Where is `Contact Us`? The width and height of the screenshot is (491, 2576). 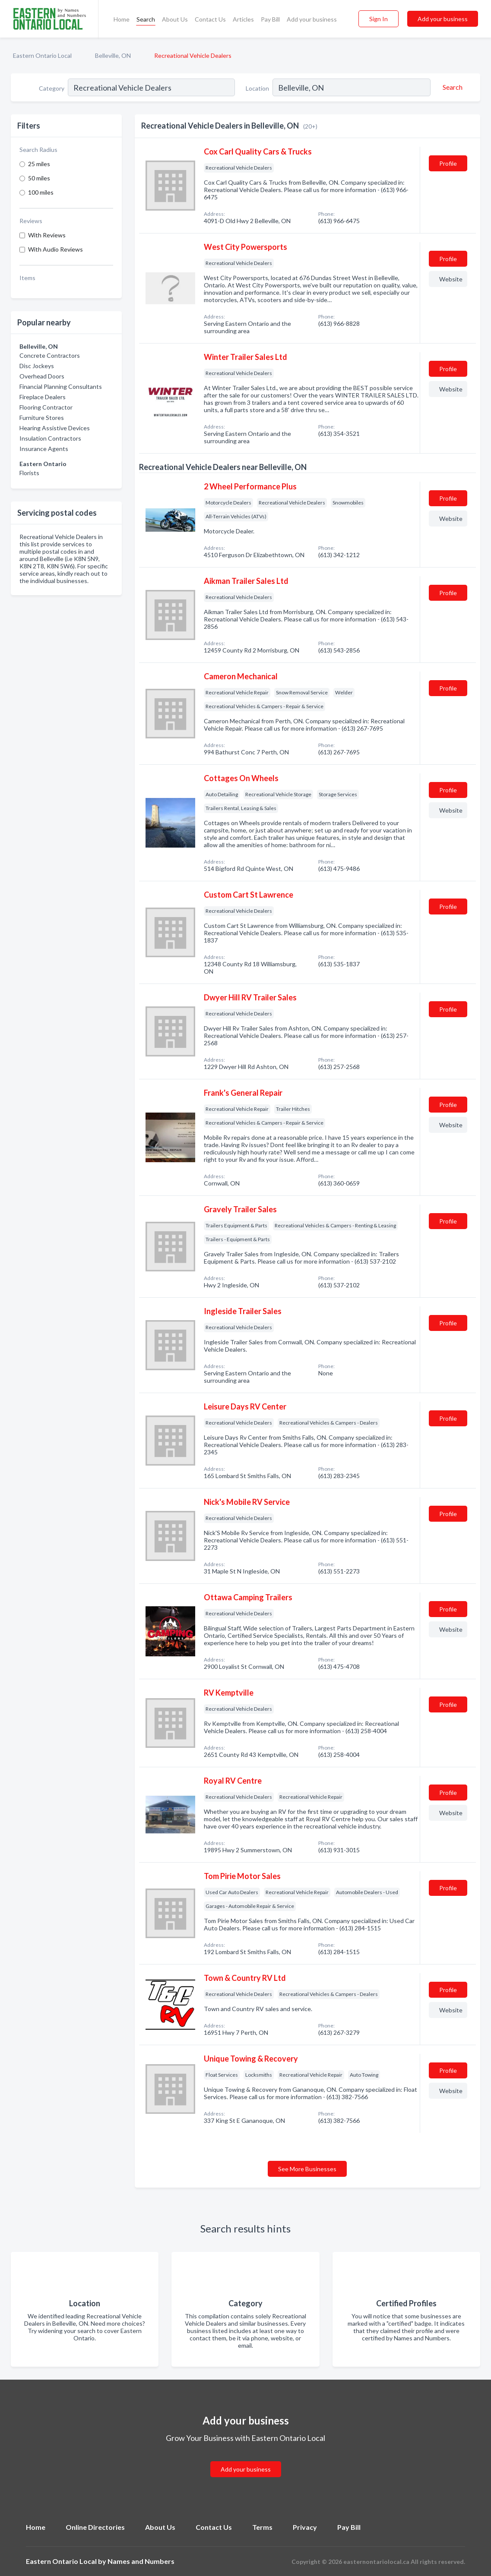
Contact Us is located at coordinates (210, 19).